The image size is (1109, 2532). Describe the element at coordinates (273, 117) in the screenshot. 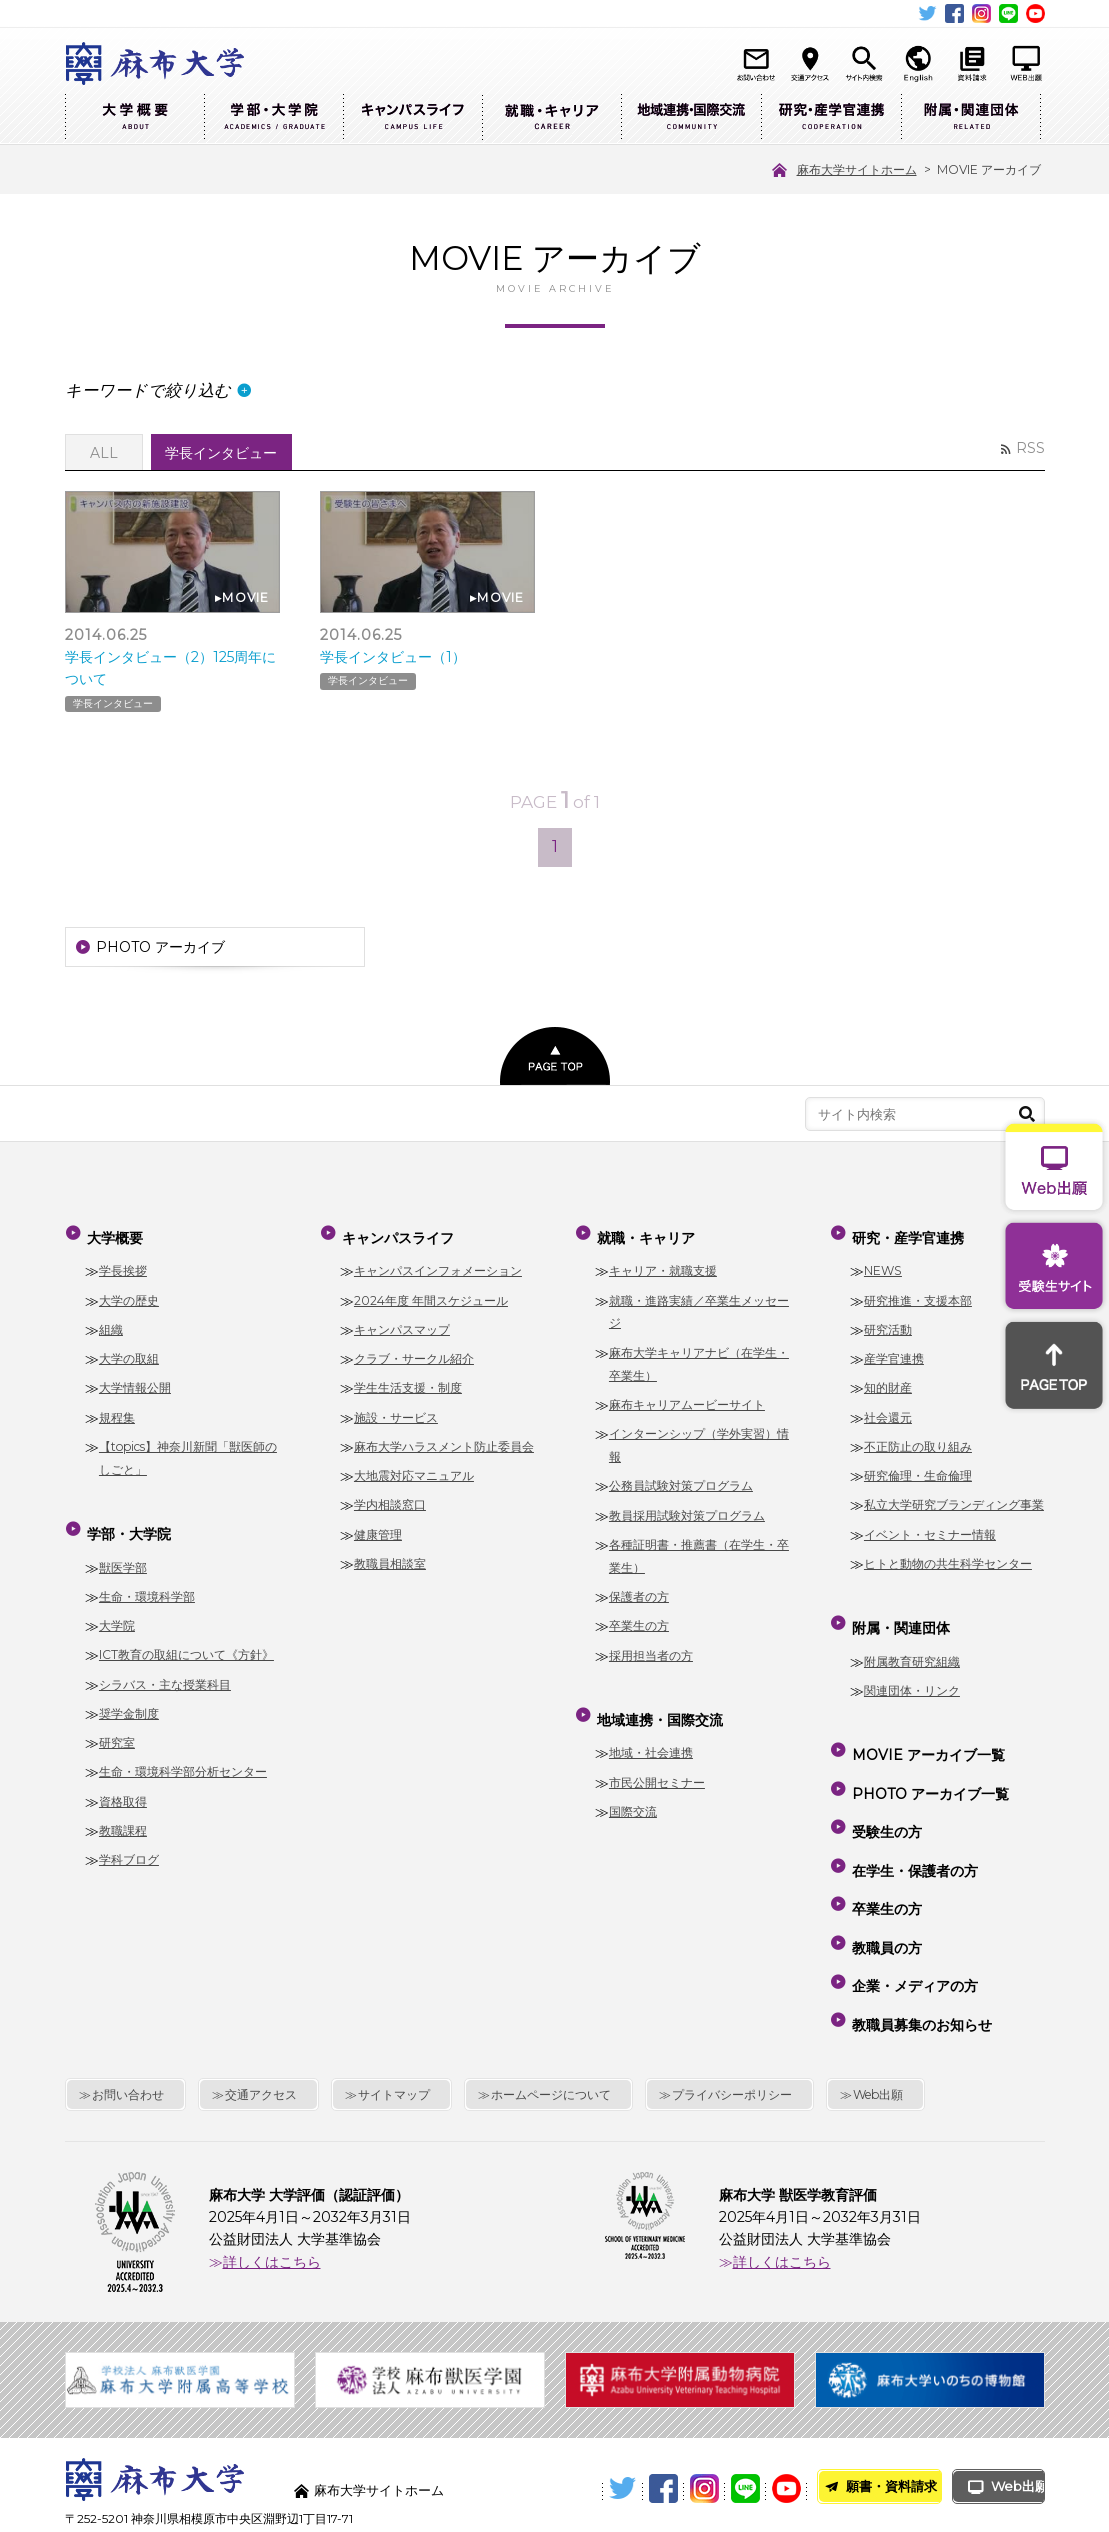

I see `学部・大学院` at that location.